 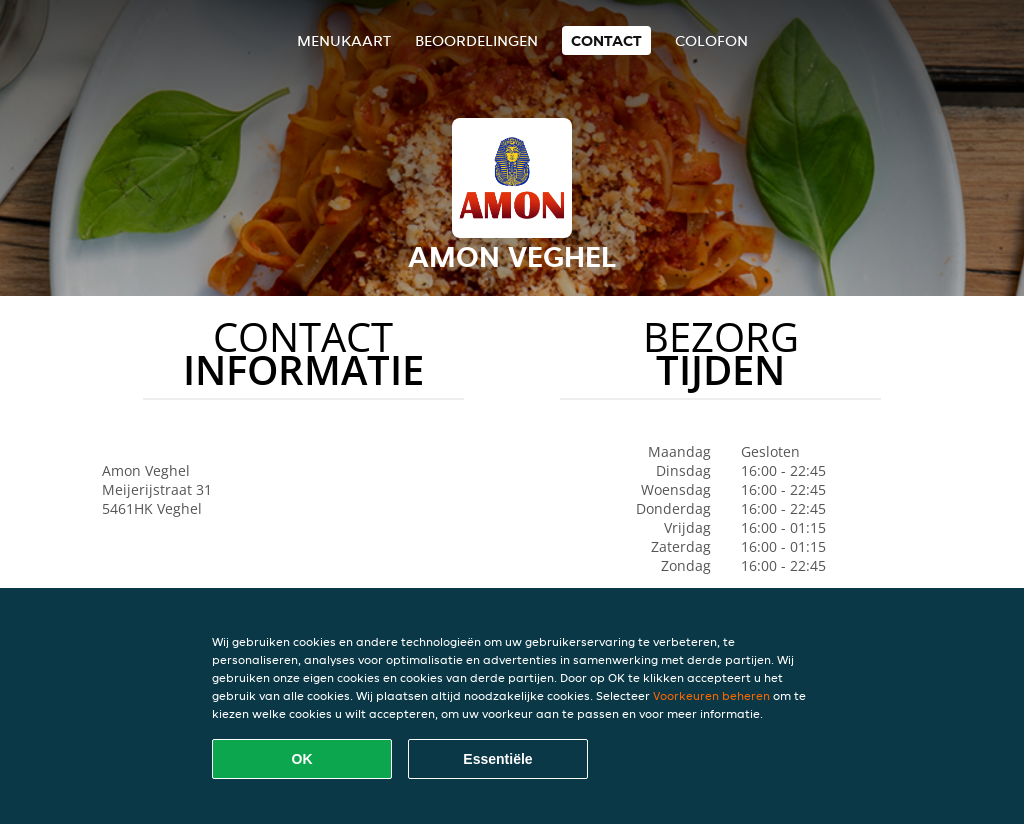 What do you see at coordinates (606, 40) in the screenshot?
I see `Contact` at bounding box center [606, 40].